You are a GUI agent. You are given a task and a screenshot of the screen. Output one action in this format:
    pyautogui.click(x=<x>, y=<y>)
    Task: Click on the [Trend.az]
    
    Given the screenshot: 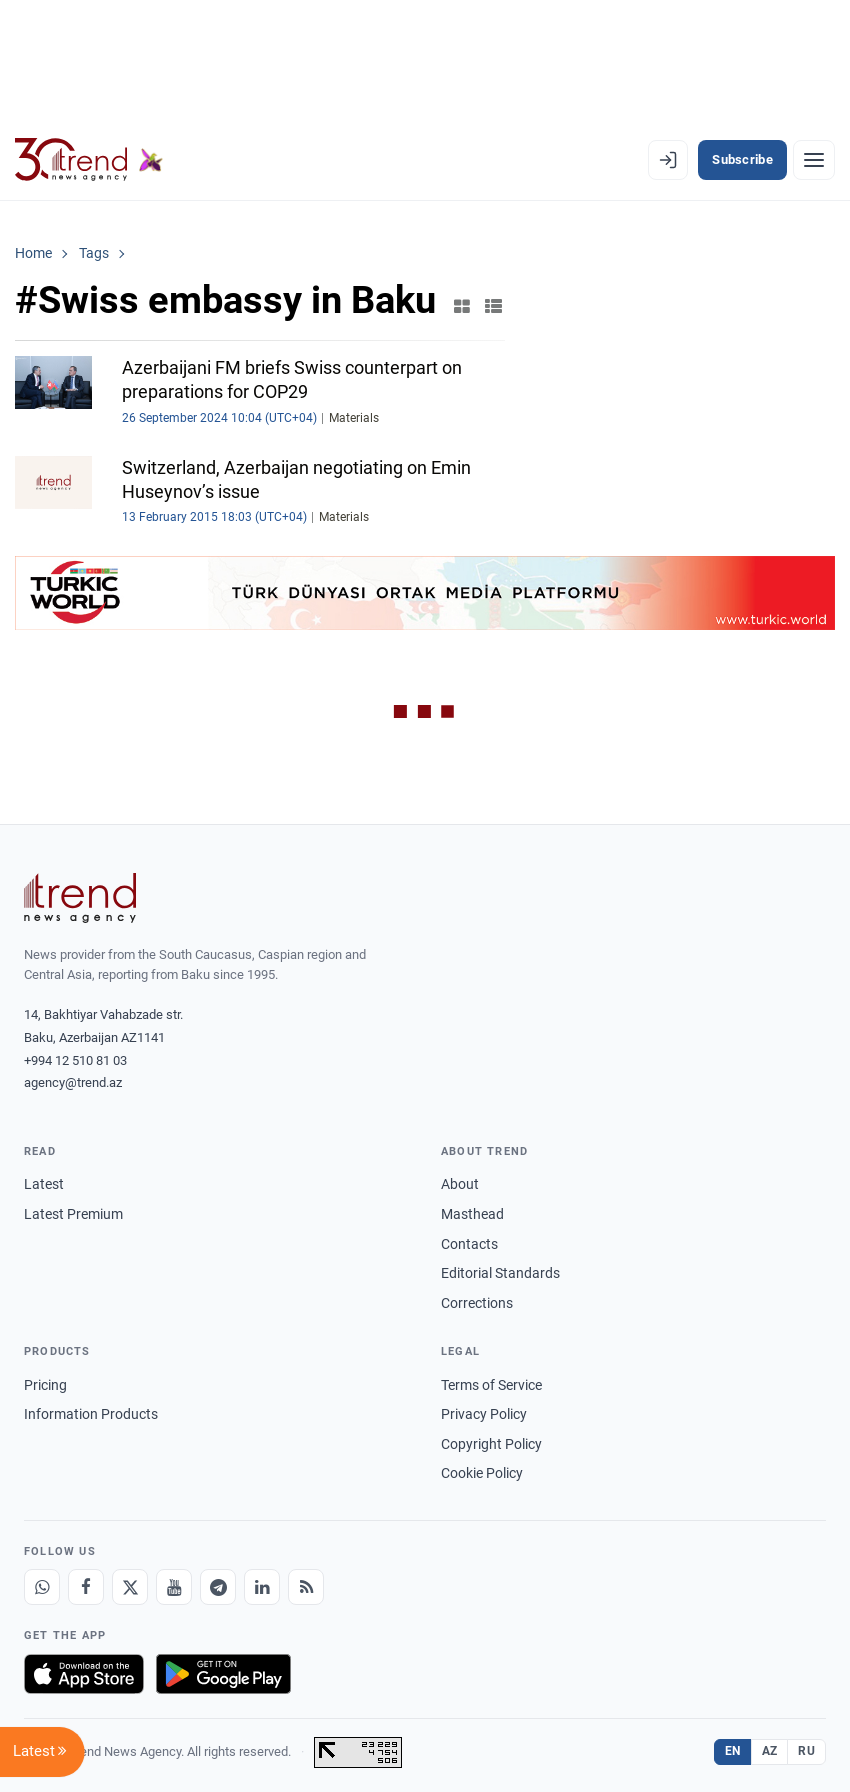 What is the action you would take?
    pyautogui.click(x=89, y=160)
    